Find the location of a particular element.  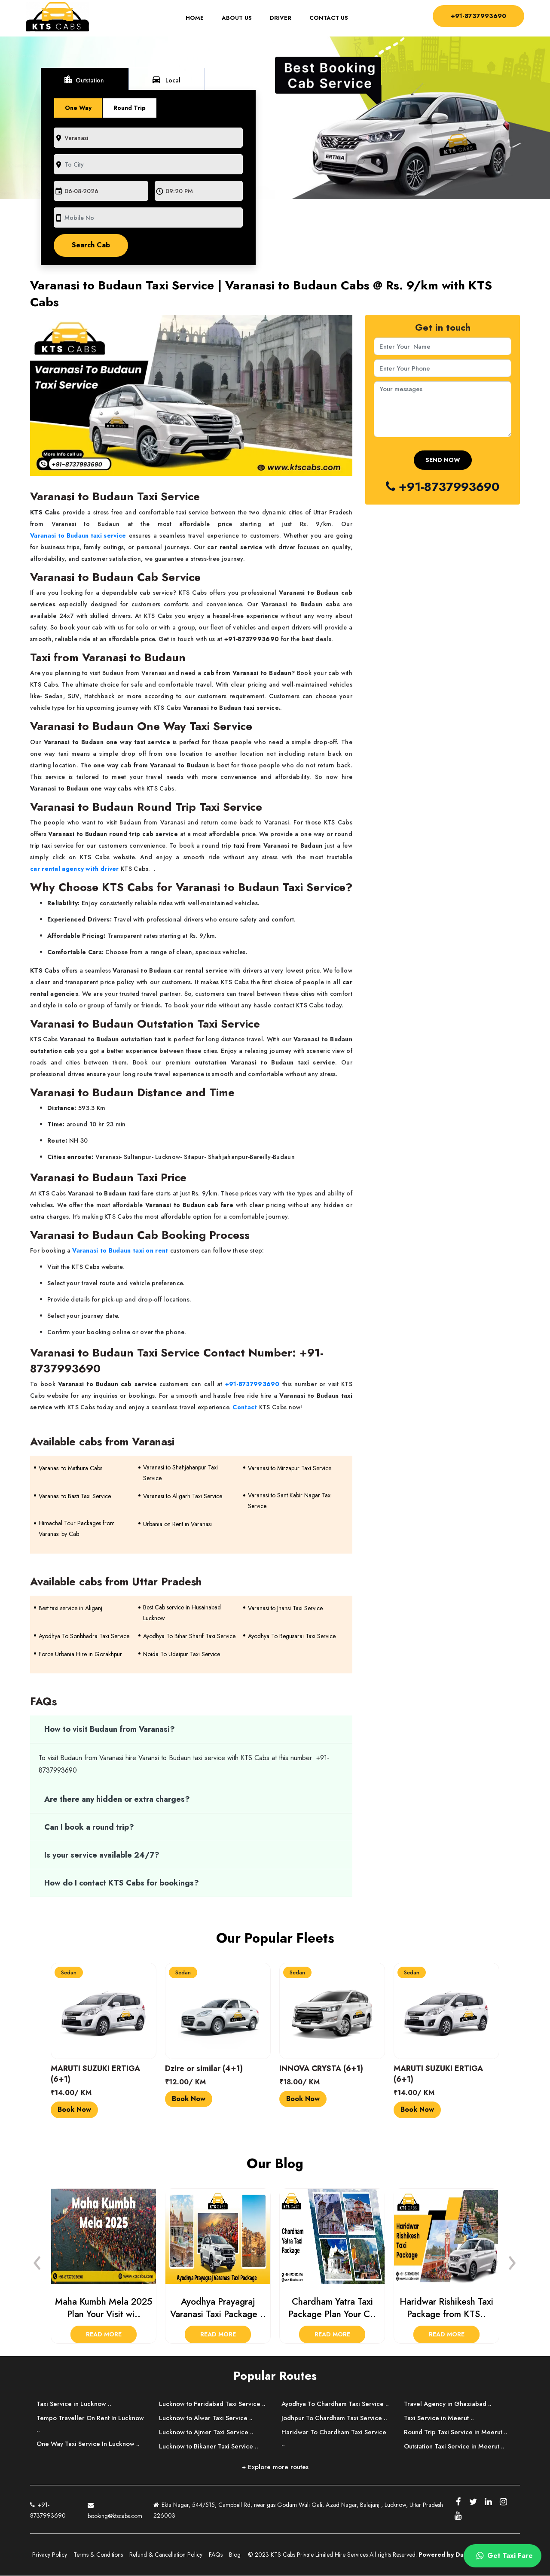

Taxi Service in Lucknow .. is located at coordinates (75, 2404).